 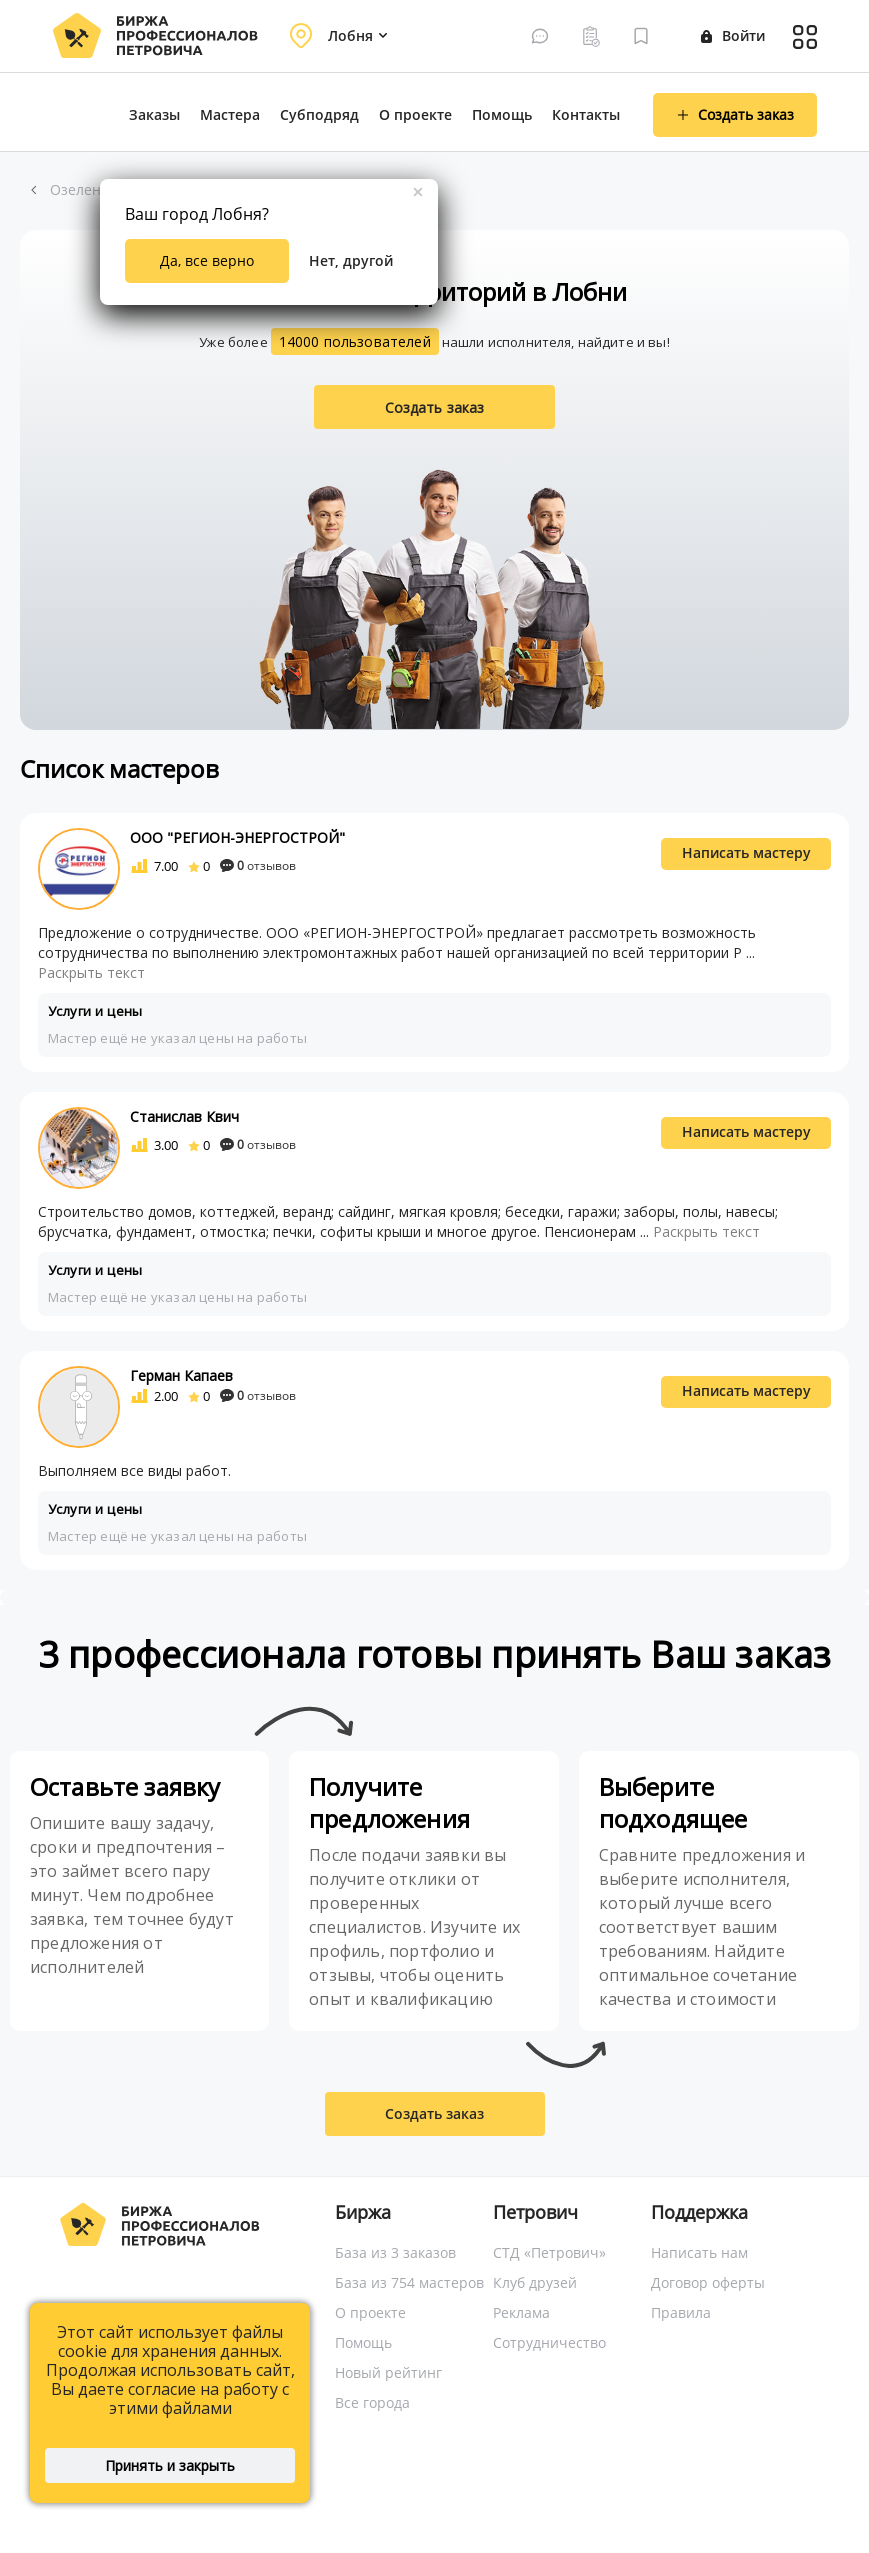 I want to click on Договор оферты, so click(x=708, y=2282).